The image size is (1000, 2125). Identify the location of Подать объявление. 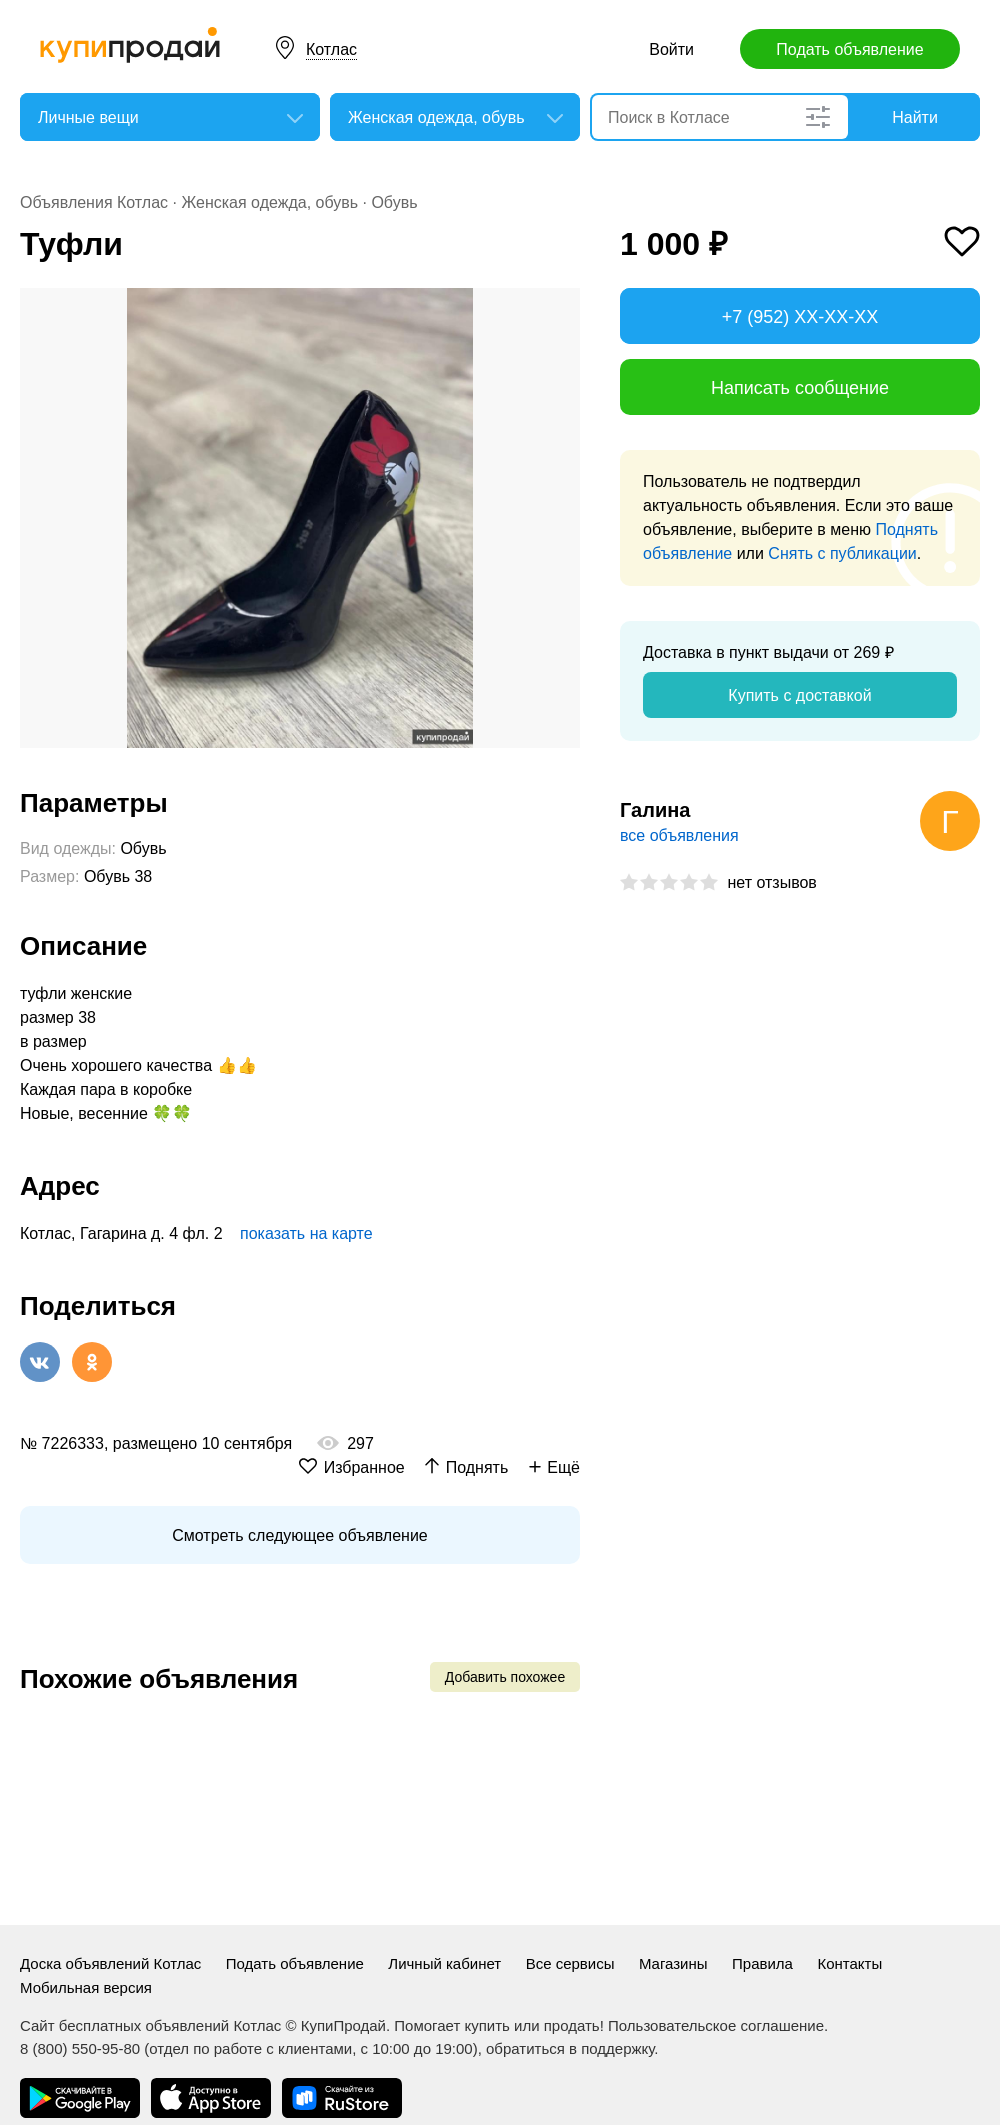
(849, 49).